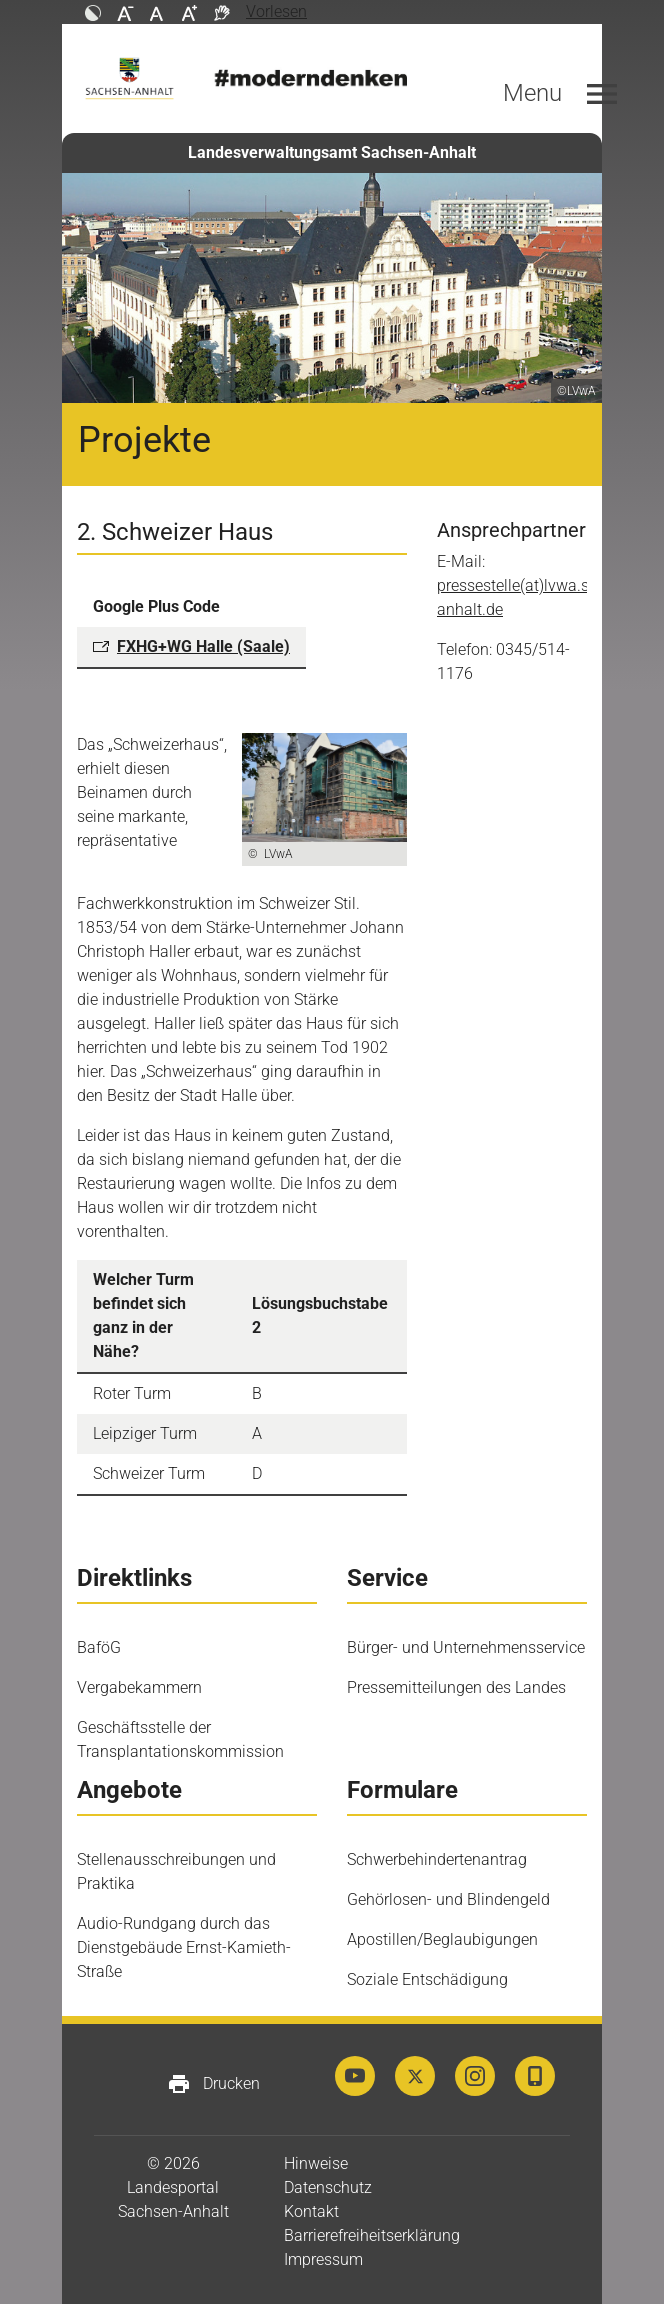 The height and width of the screenshot is (2304, 664). Describe the element at coordinates (311, 2211) in the screenshot. I see `Kontakt` at that location.